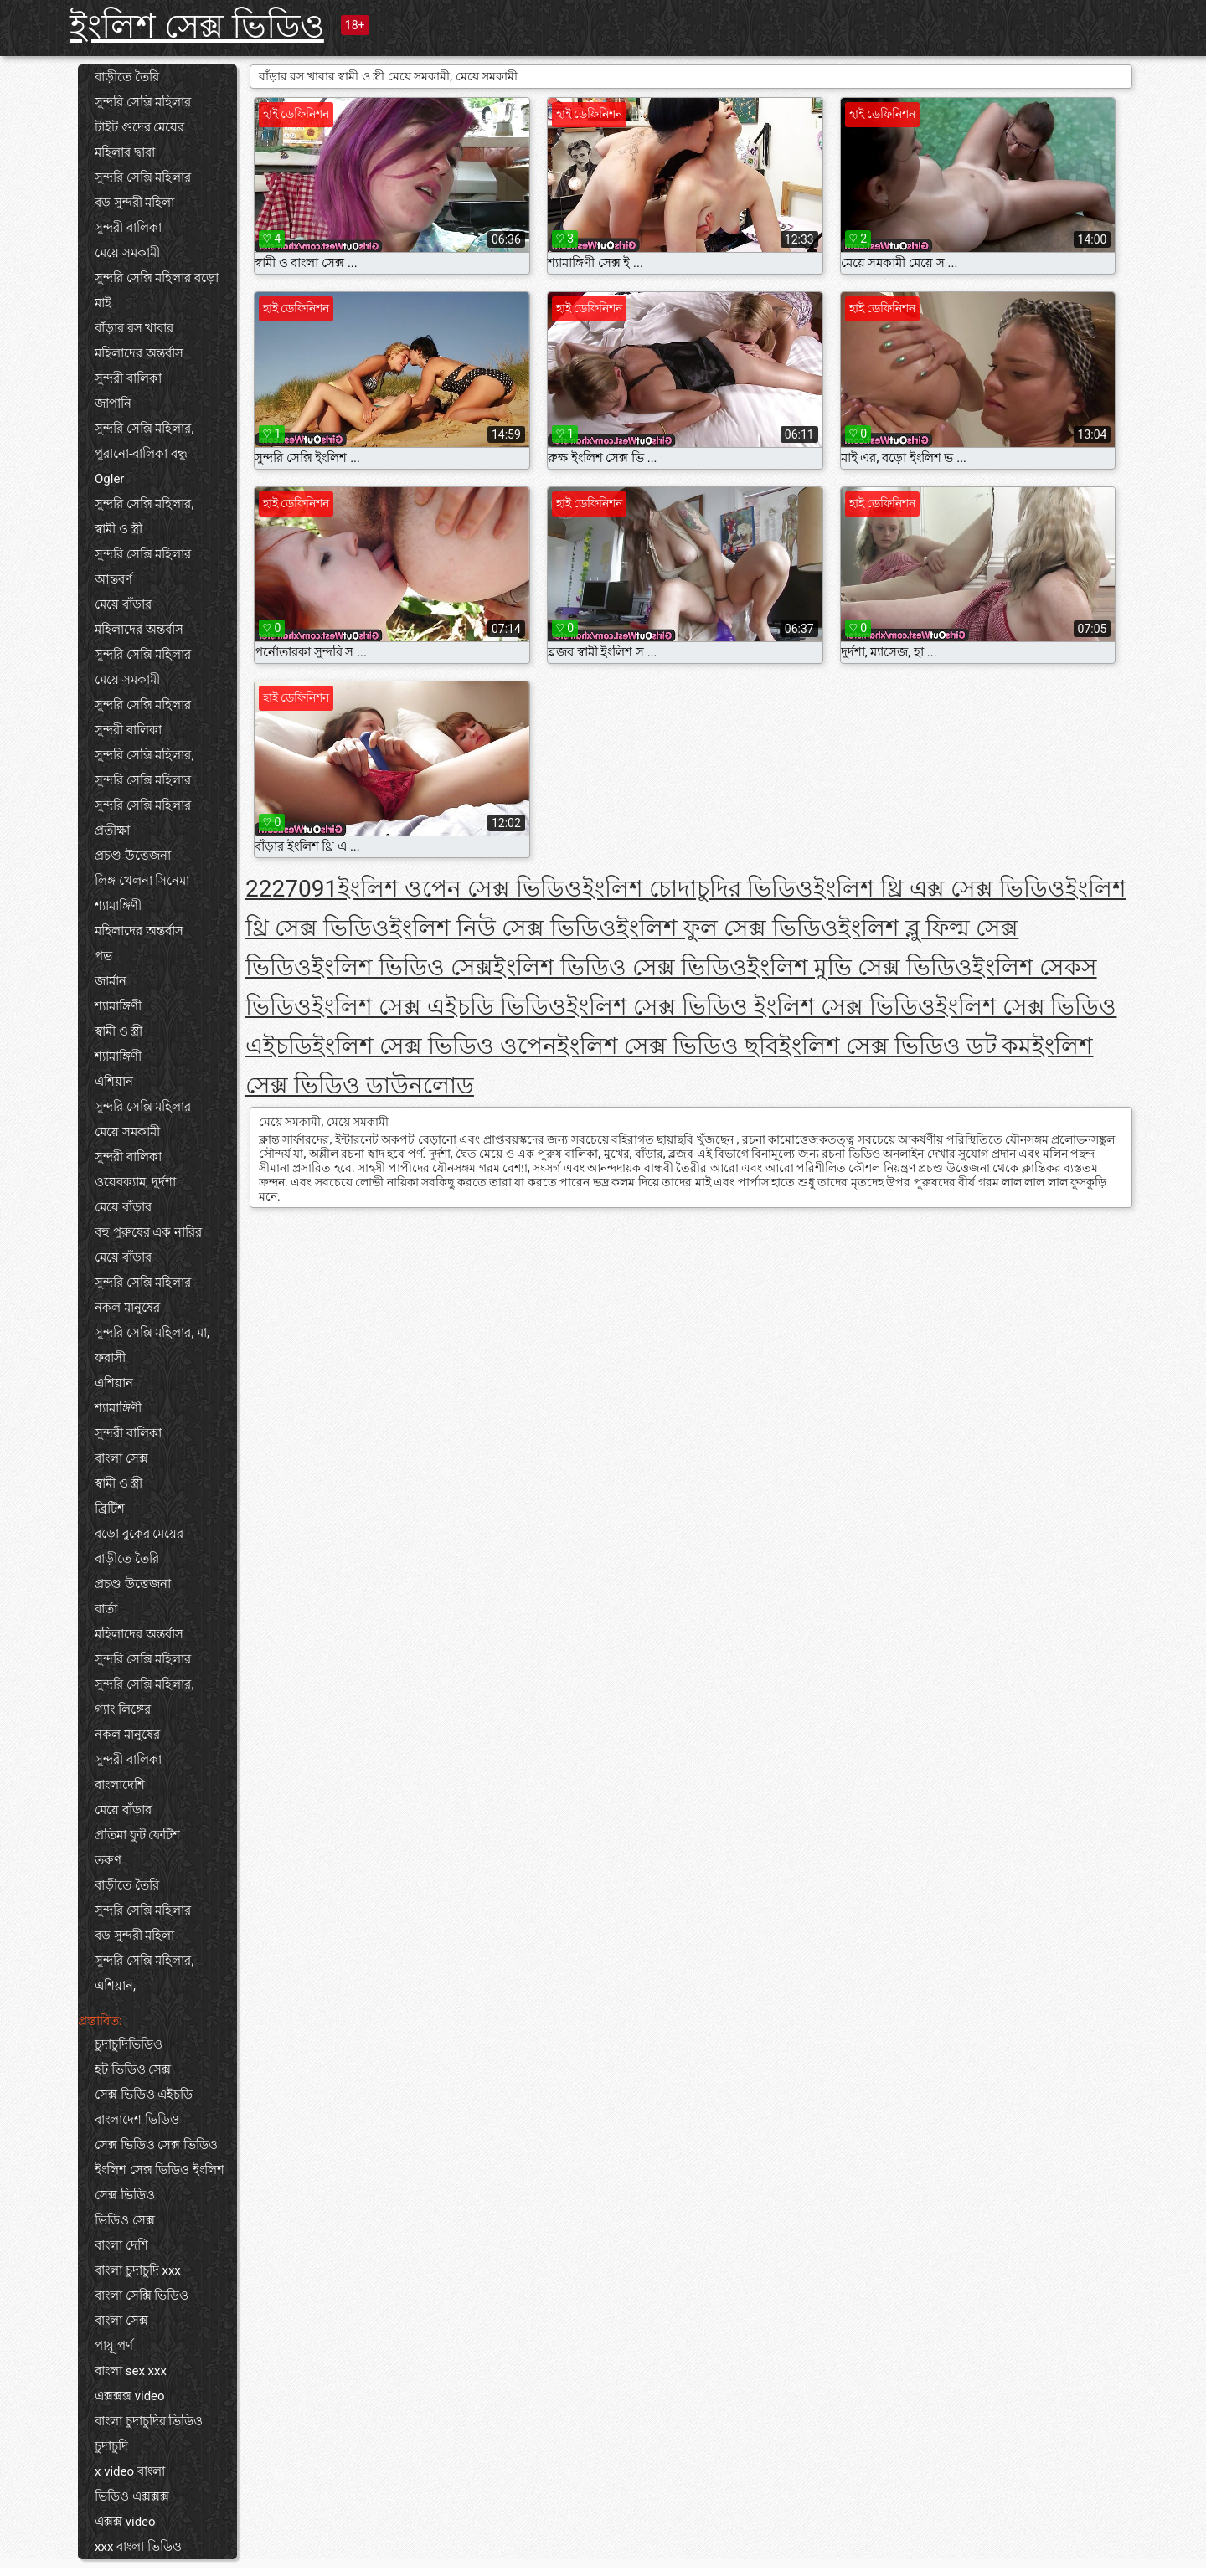 Image resolution: width=1206 pixels, height=2576 pixels. I want to click on এক্সক্স video, so click(125, 2521).